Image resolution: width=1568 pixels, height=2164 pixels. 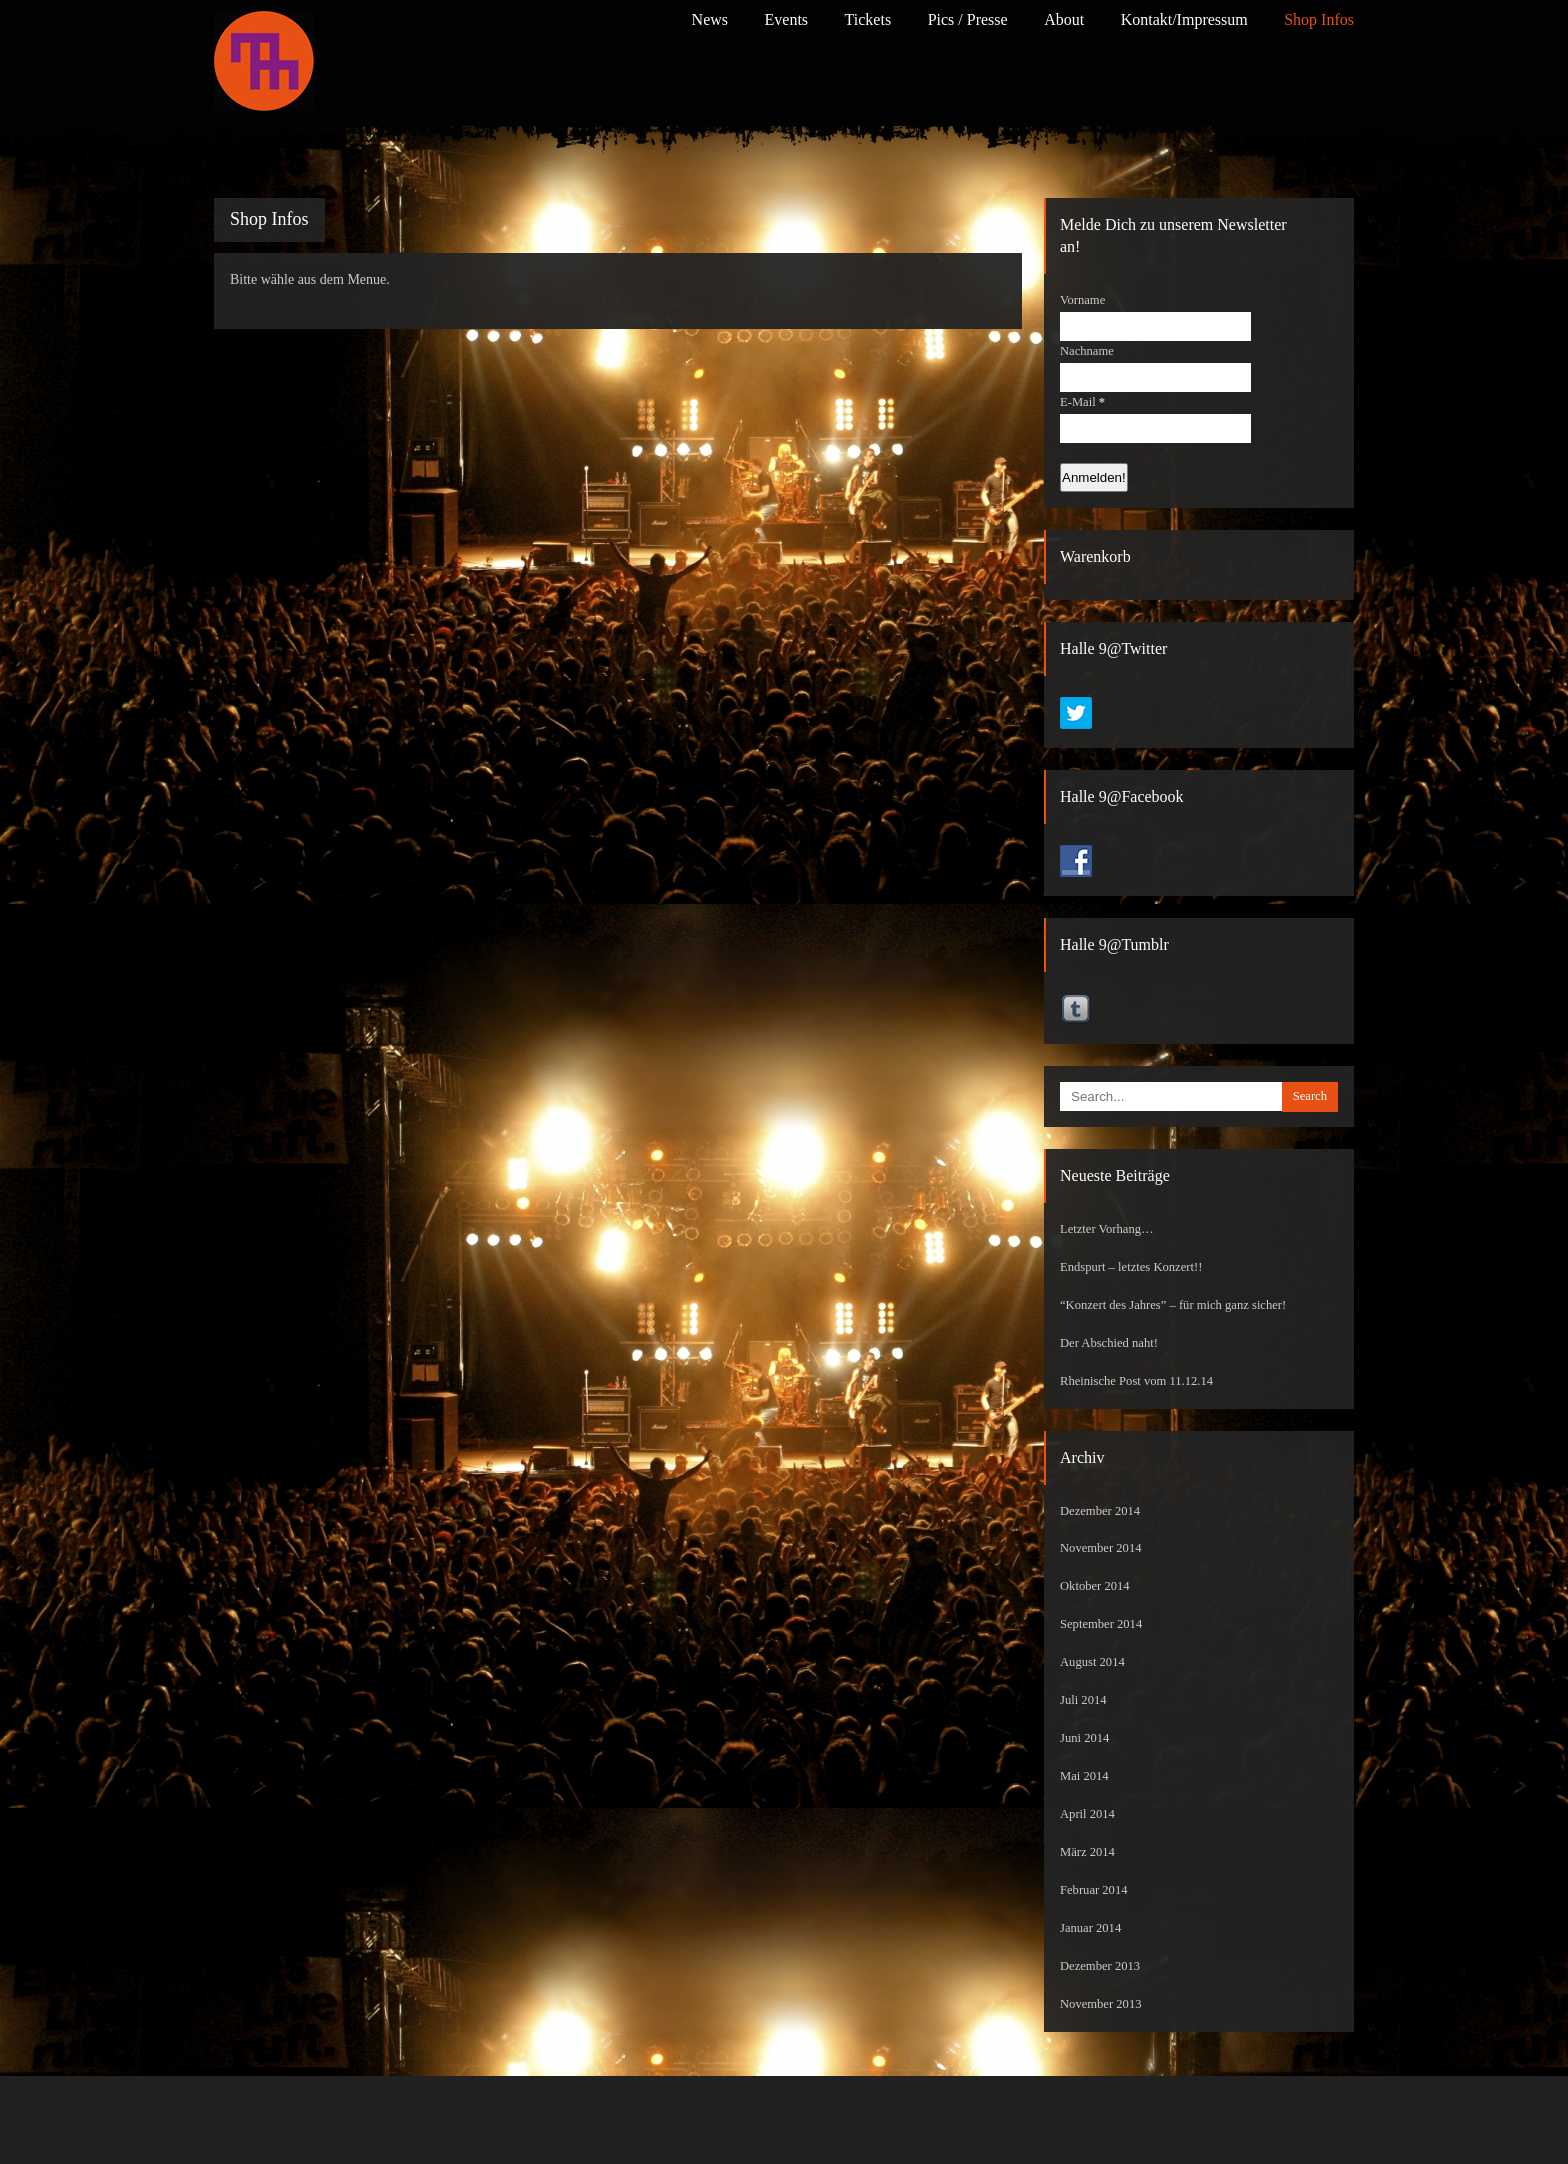 I want to click on Letzter Vorhang…, so click(x=1107, y=1229).